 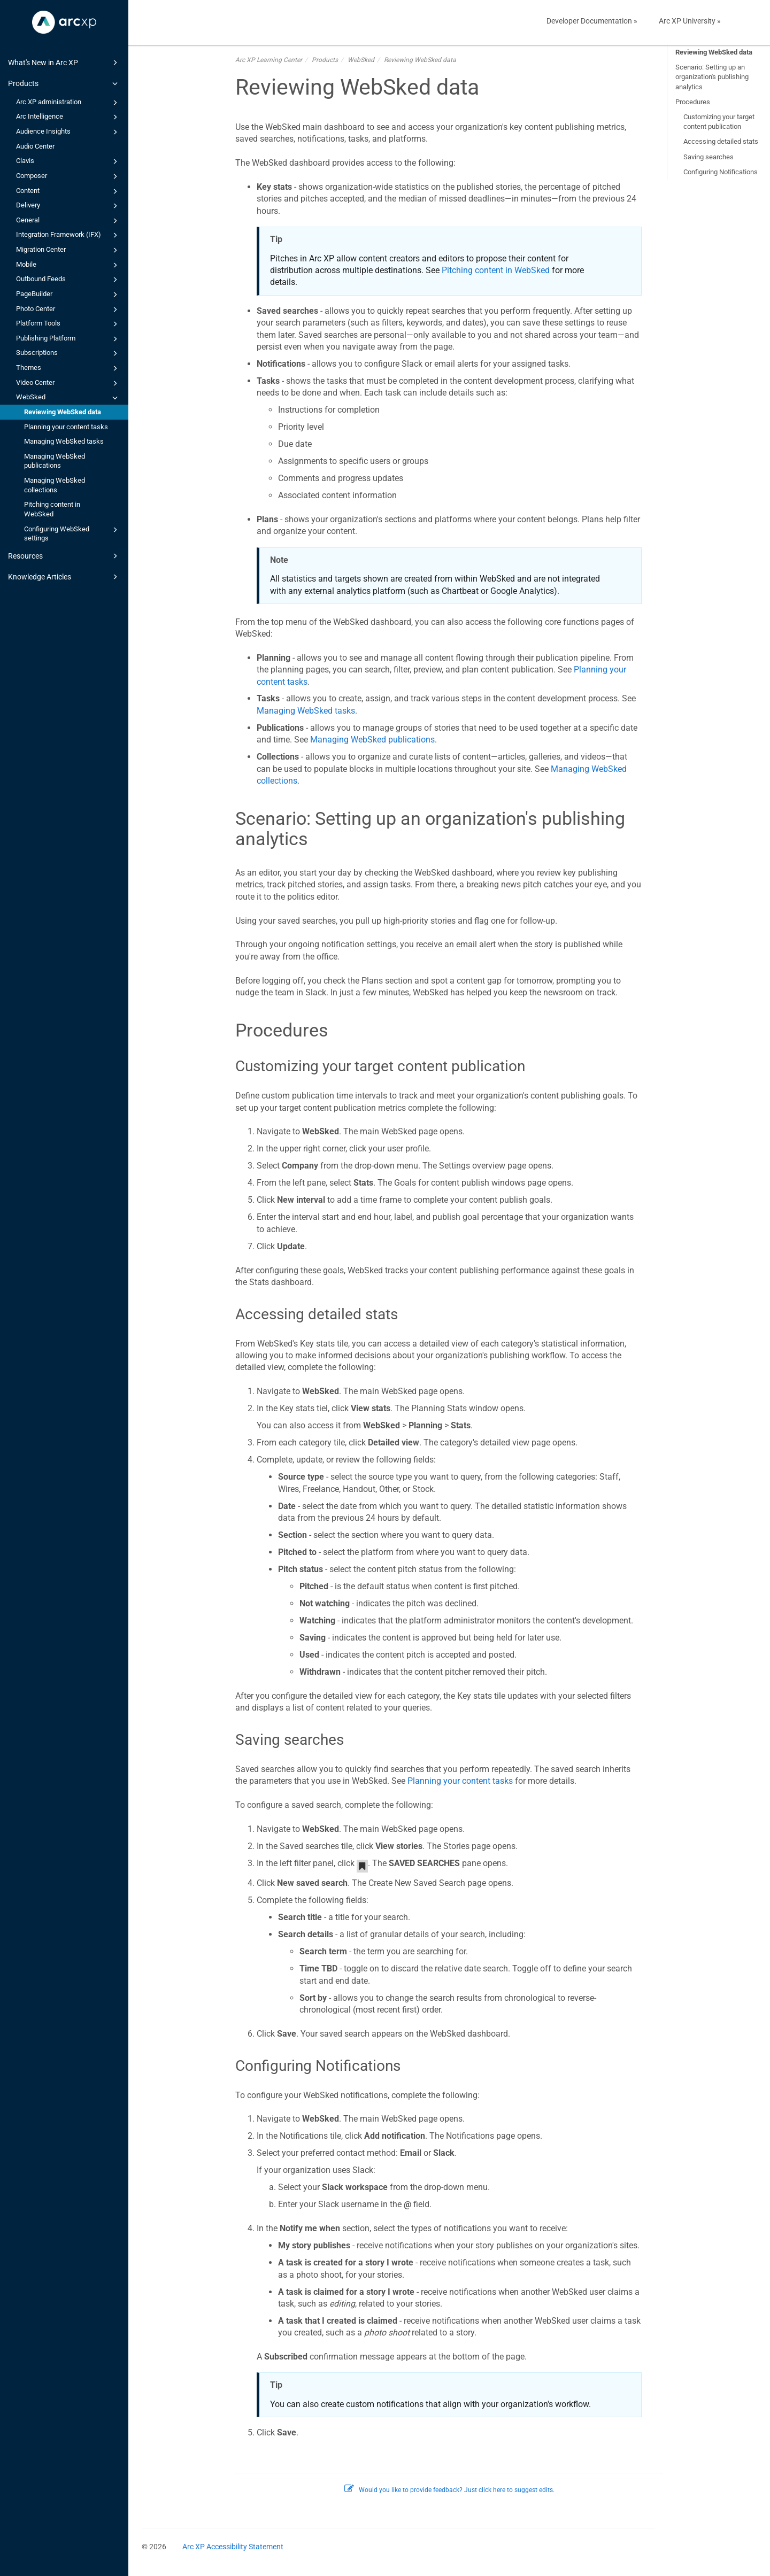 What do you see at coordinates (35, 146) in the screenshot?
I see `Audio Center` at bounding box center [35, 146].